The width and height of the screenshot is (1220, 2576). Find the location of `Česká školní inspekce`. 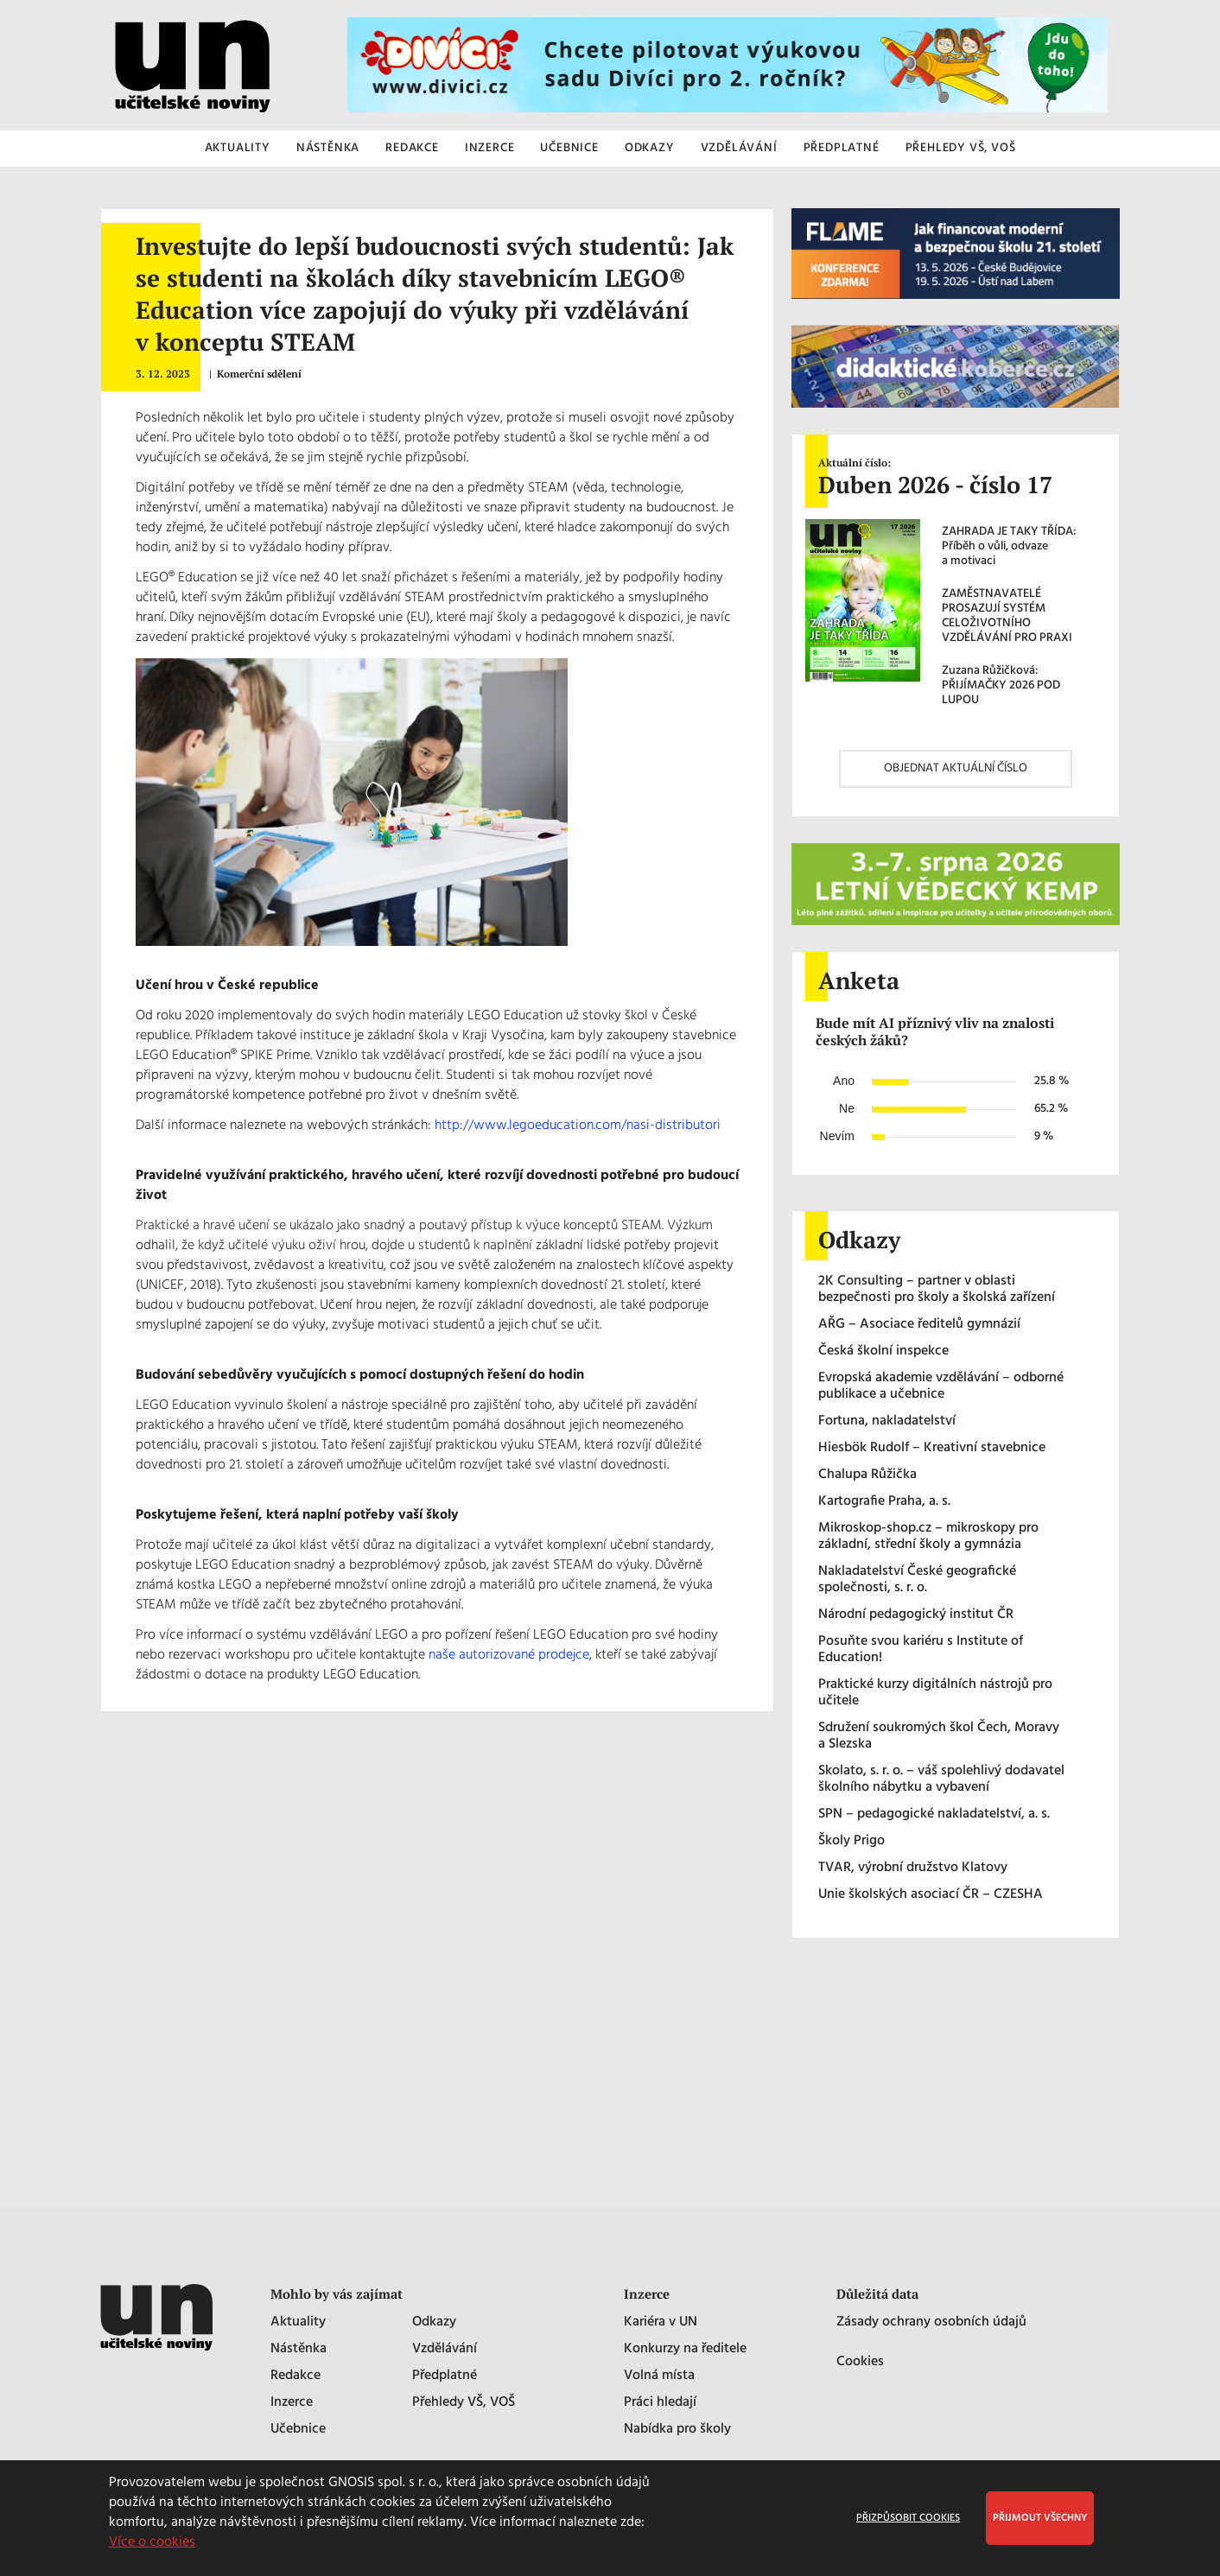

Česká školní inspekce is located at coordinates (883, 1351).